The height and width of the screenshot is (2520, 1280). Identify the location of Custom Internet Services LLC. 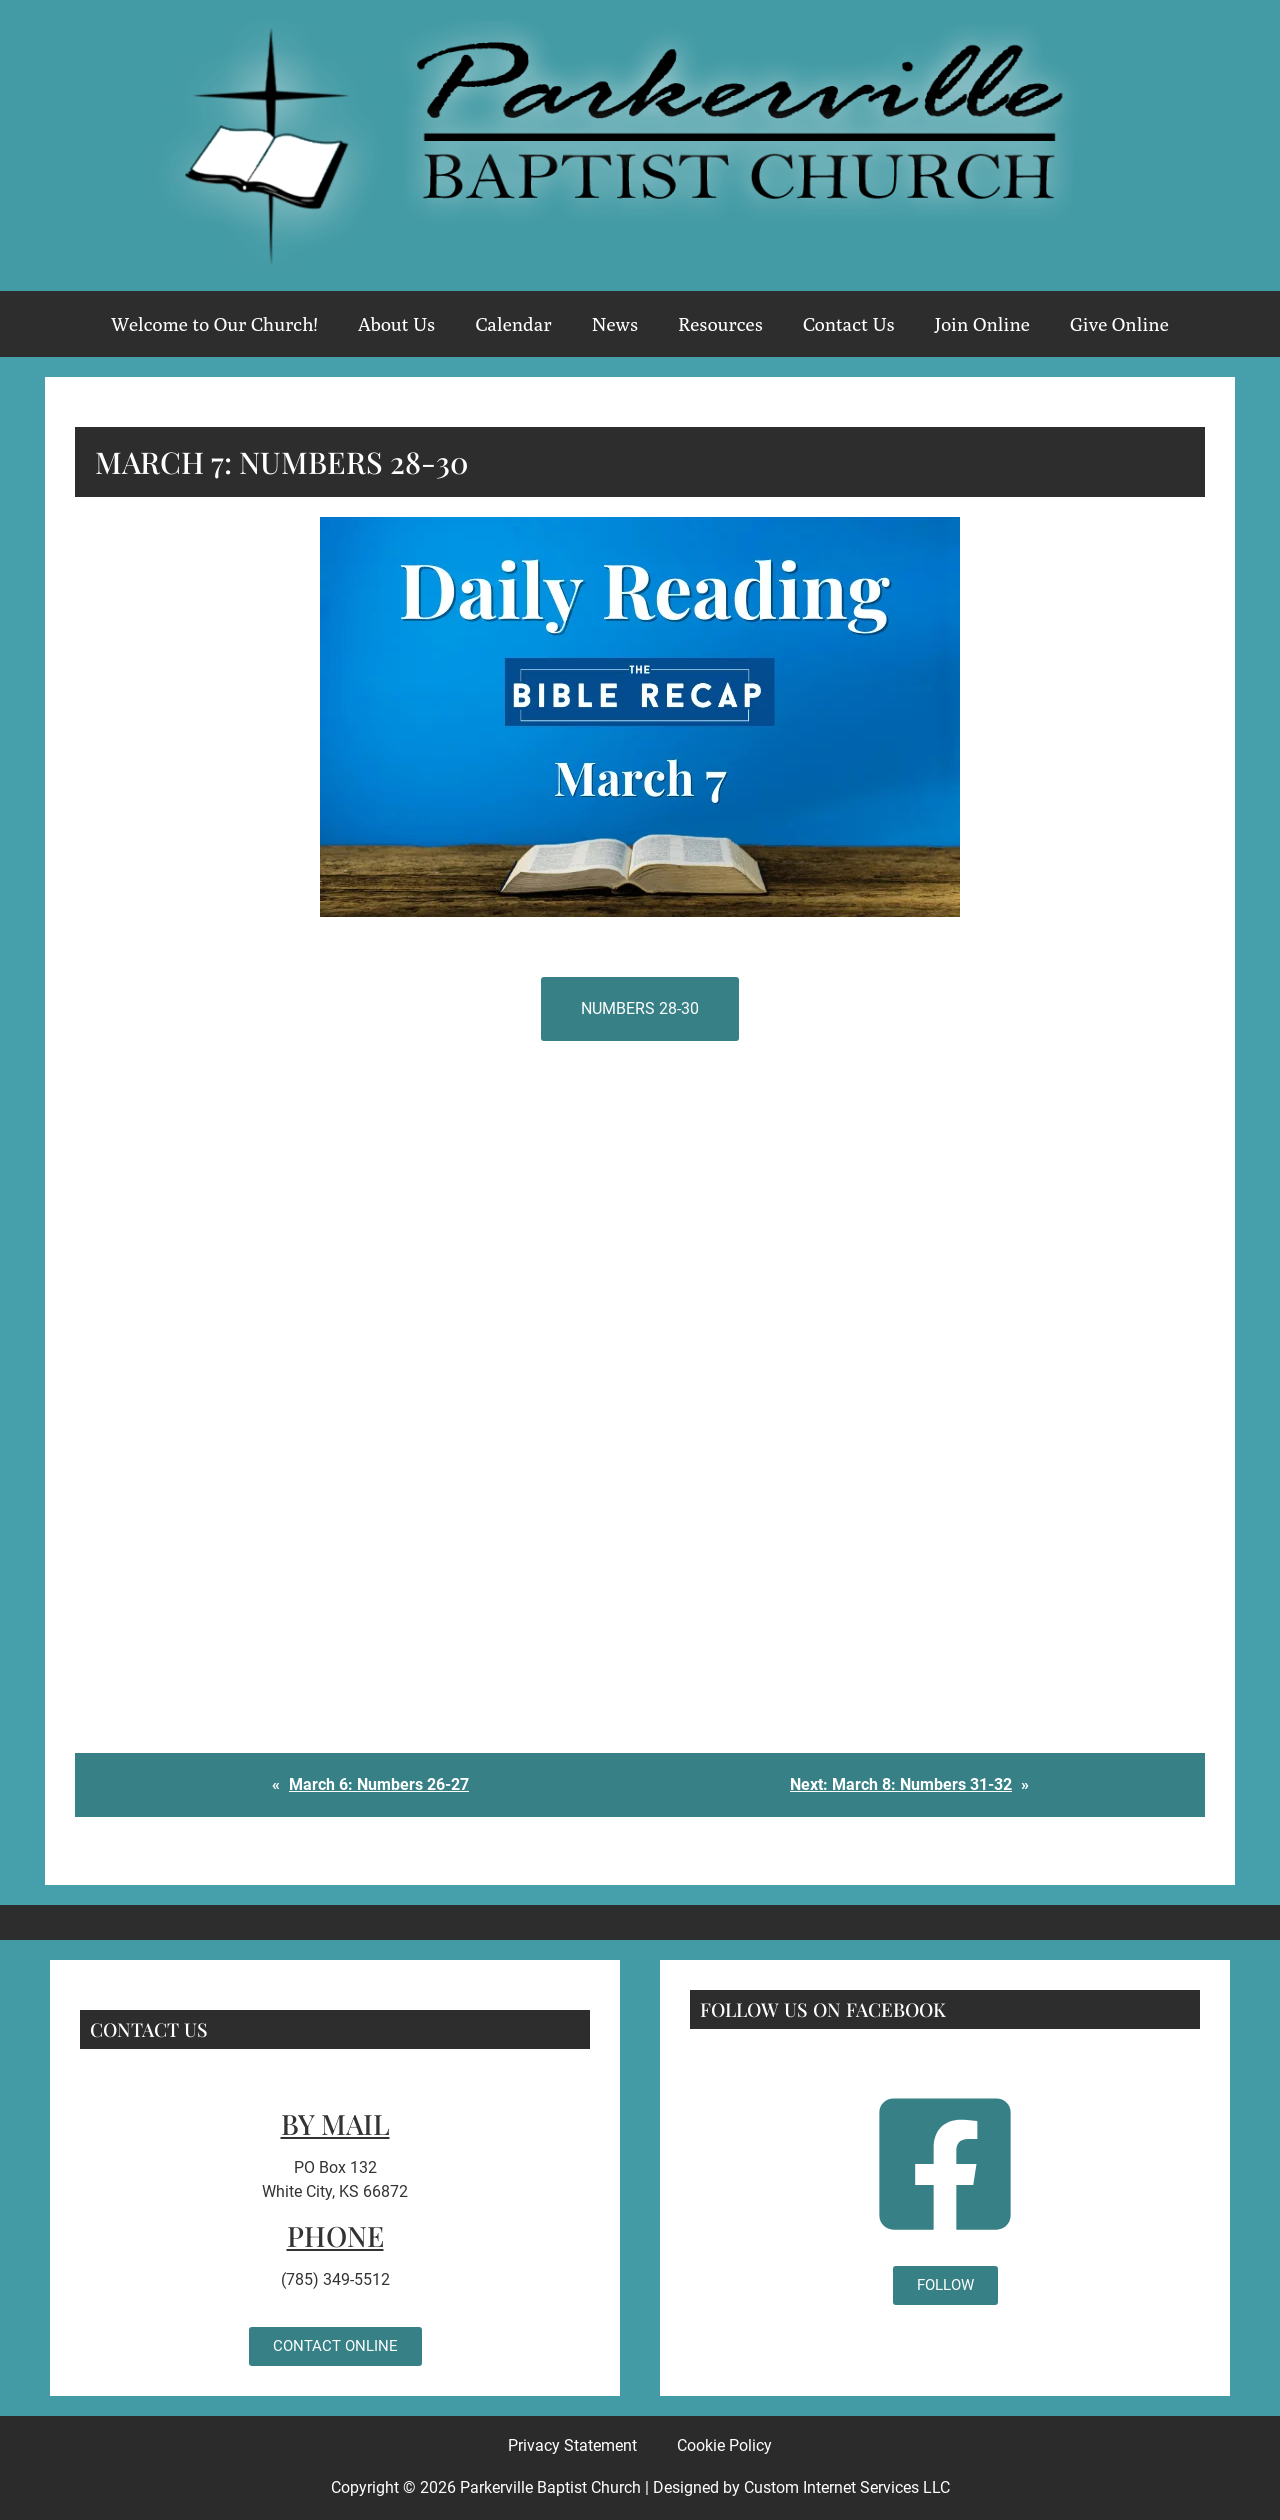
(847, 2487).